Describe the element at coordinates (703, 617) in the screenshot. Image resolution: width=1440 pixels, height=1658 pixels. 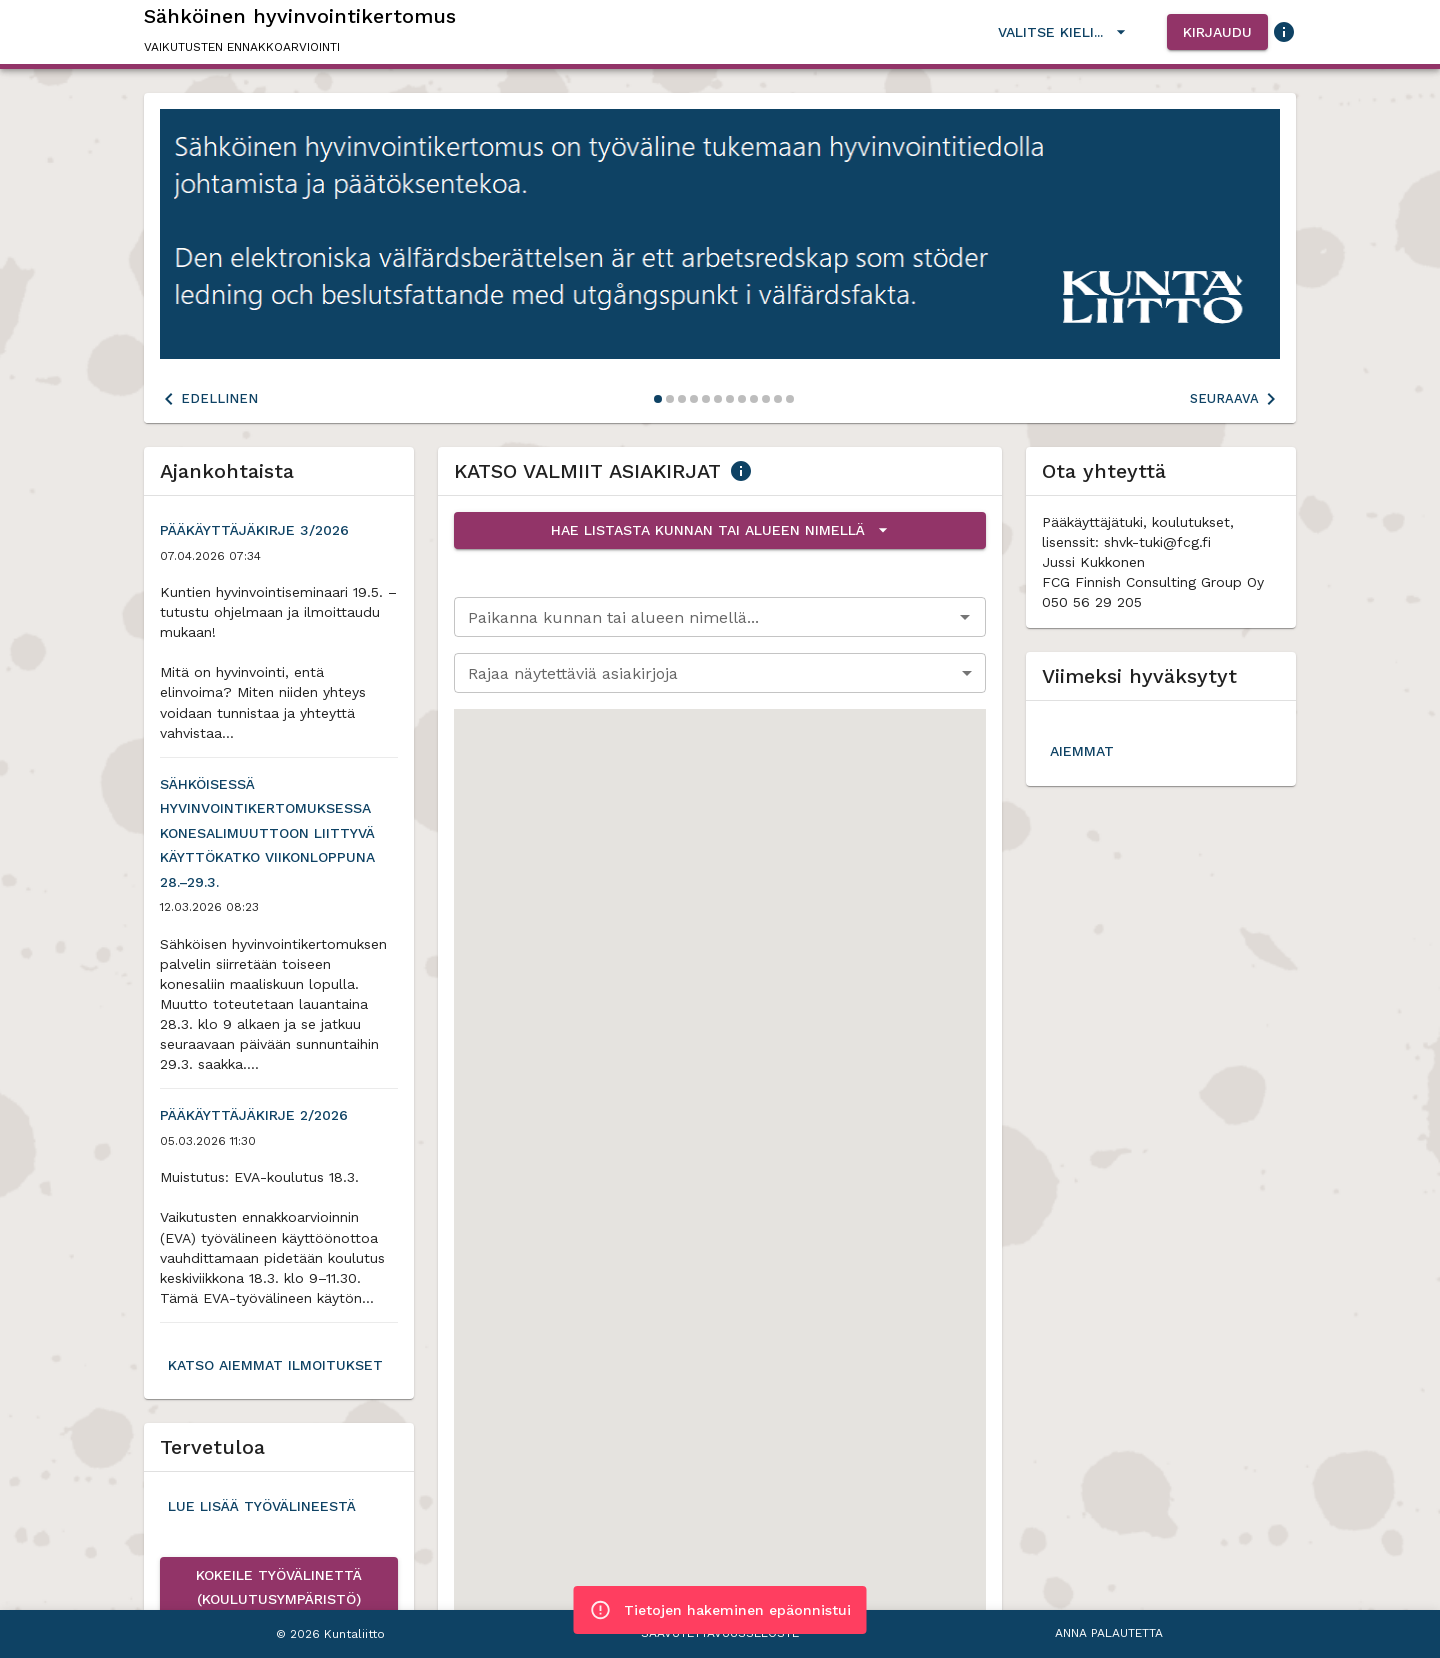
I see `[combobox]` at that location.